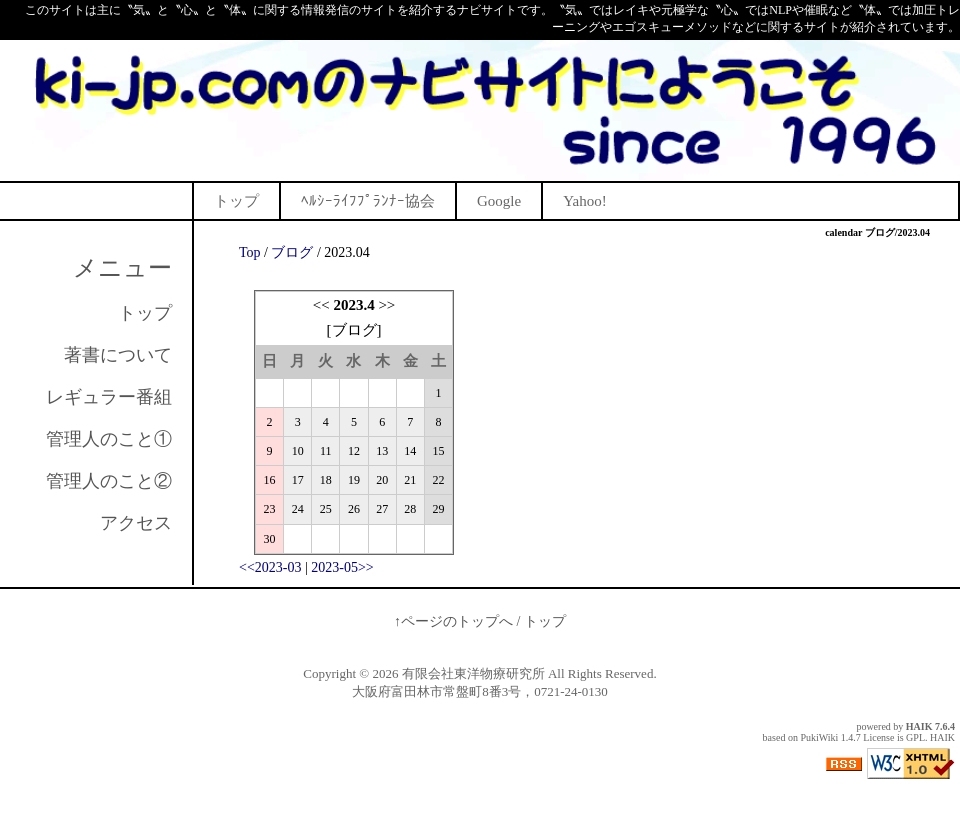 The width and height of the screenshot is (960, 818). What do you see at coordinates (109, 481) in the screenshot?
I see `管理人のこと②` at bounding box center [109, 481].